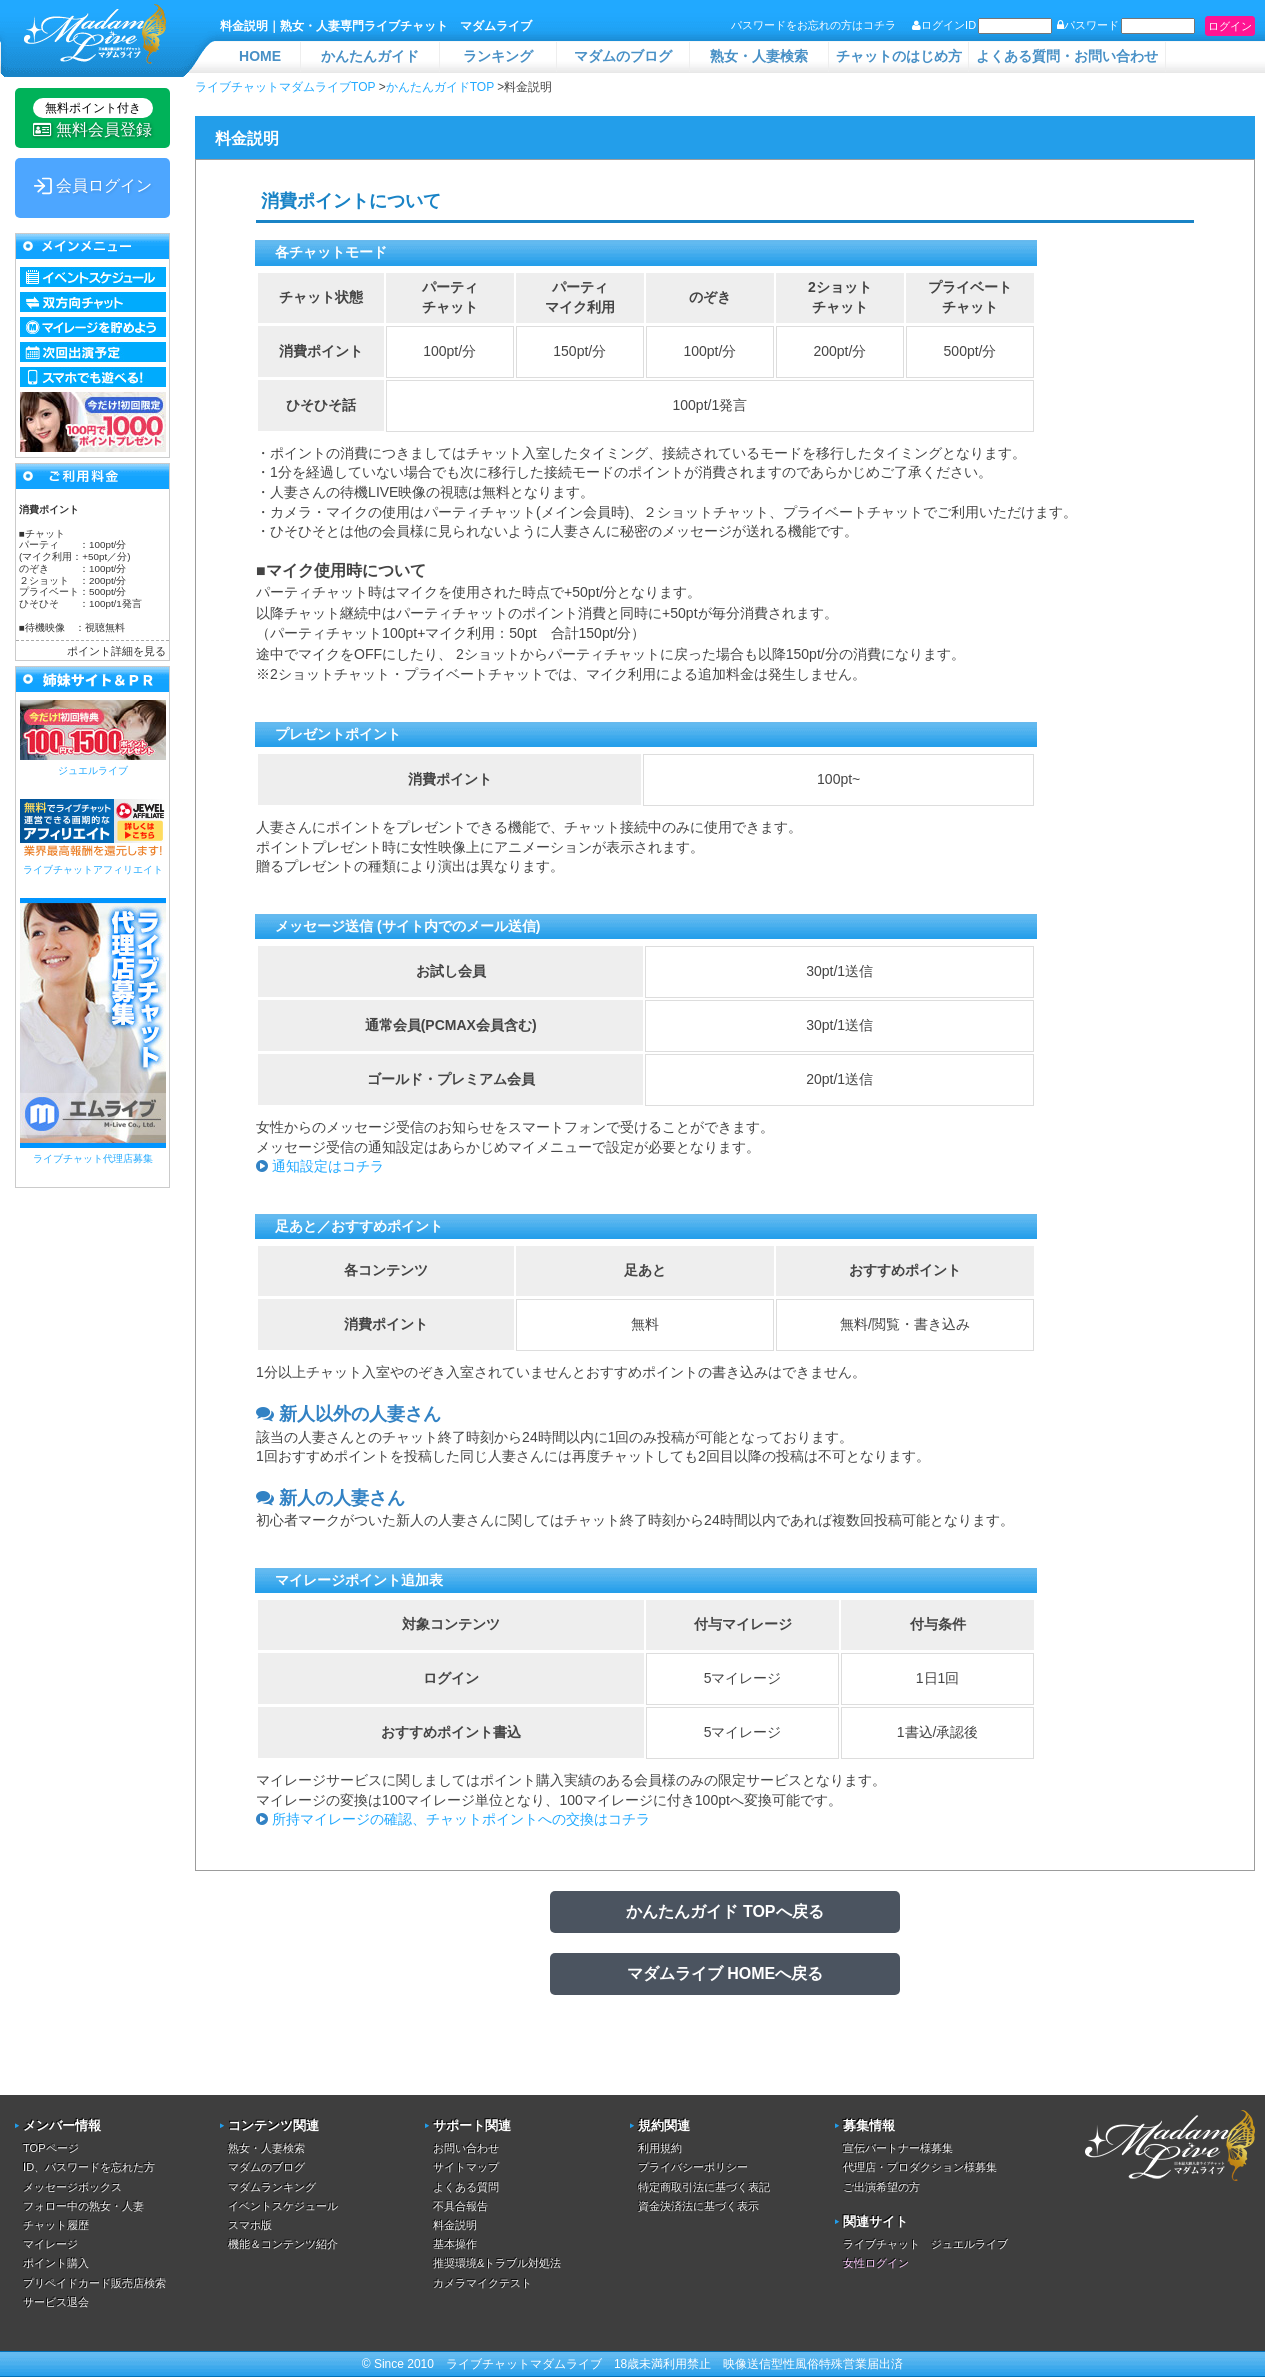 This screenshot has height=2377, width=1265. I want to click on 資金決済法に基づく表示, so click(698, 2206).